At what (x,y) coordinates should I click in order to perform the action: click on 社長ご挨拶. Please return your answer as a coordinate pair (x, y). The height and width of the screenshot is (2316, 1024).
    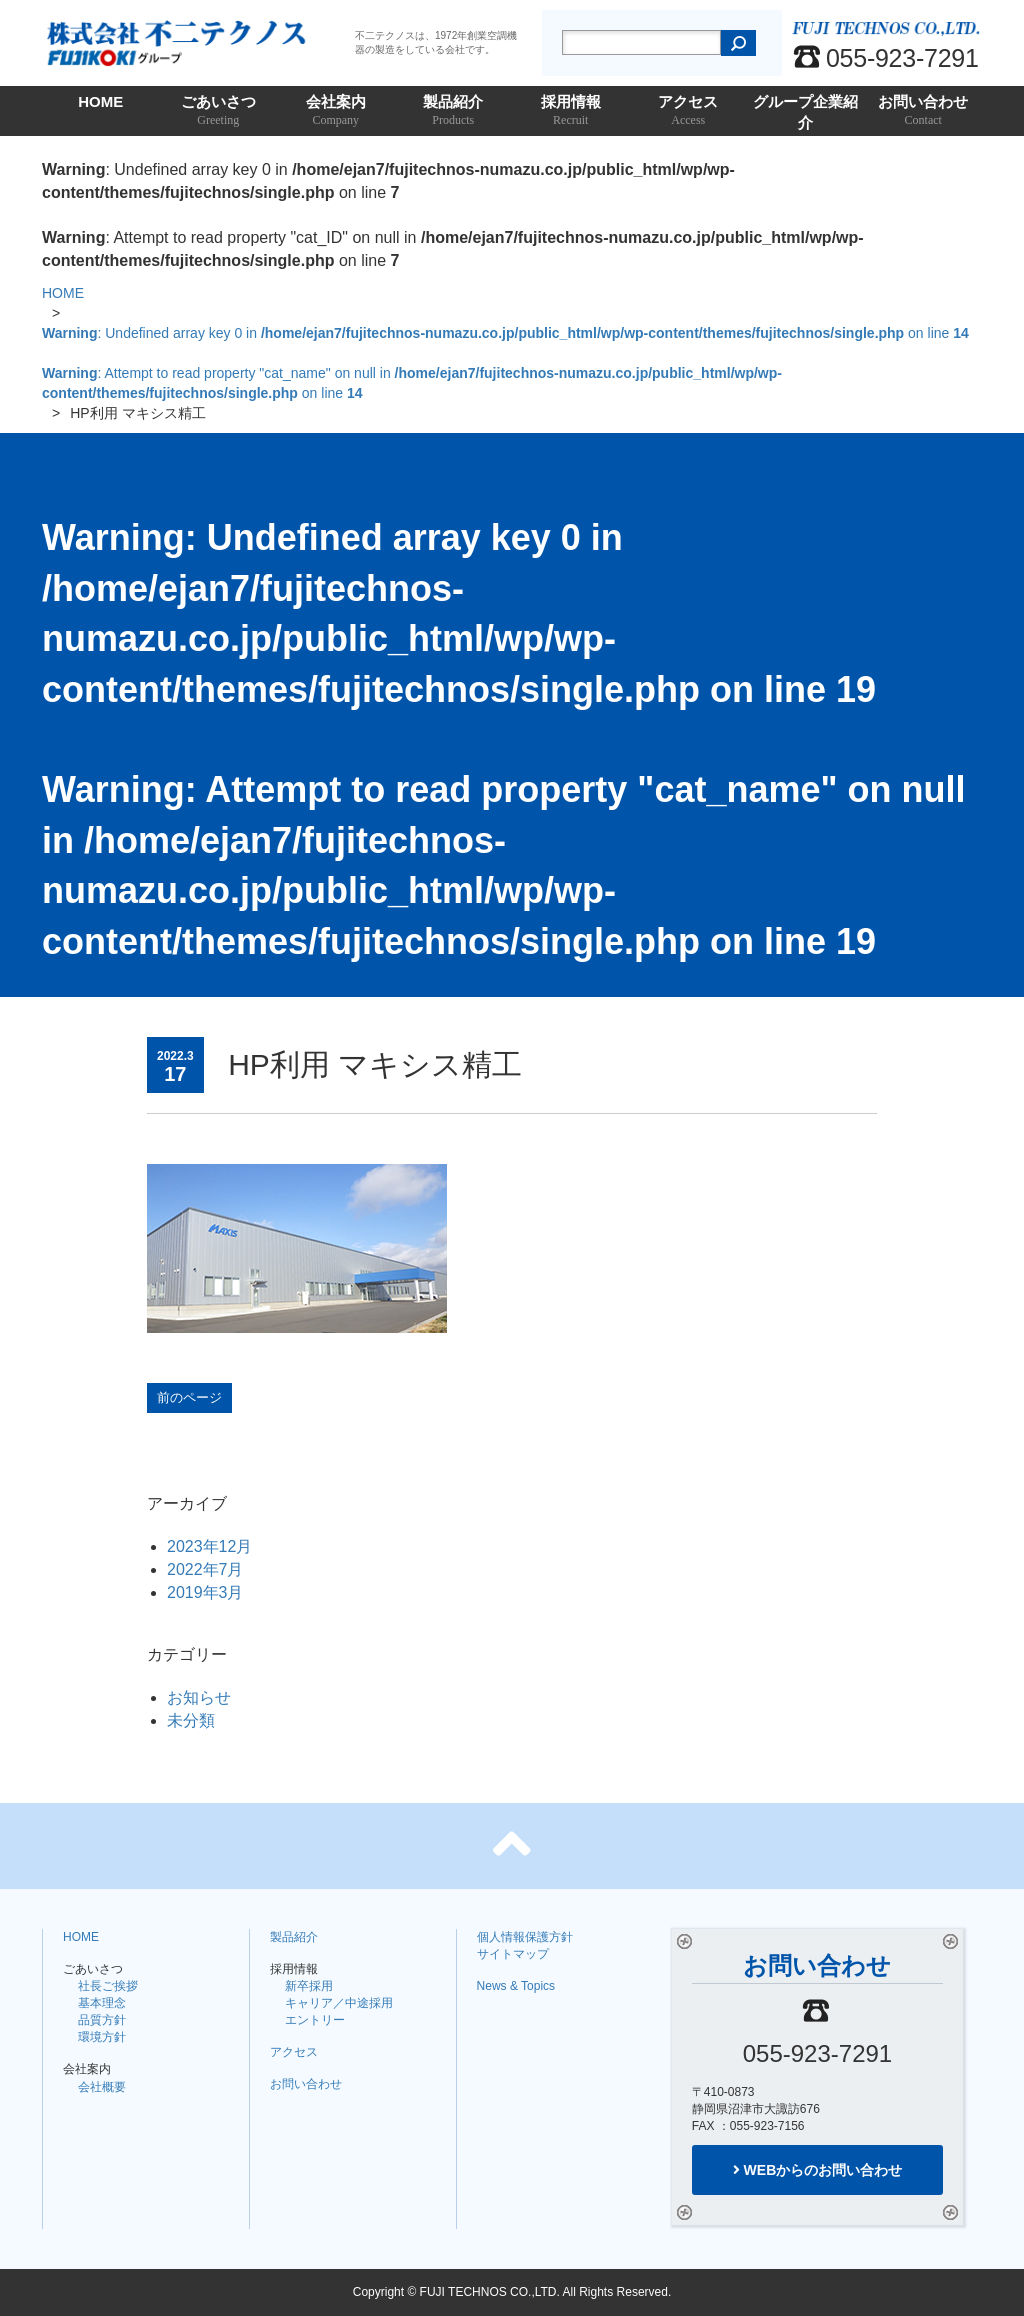
    Looking at the image, I should click on (108, 1986).